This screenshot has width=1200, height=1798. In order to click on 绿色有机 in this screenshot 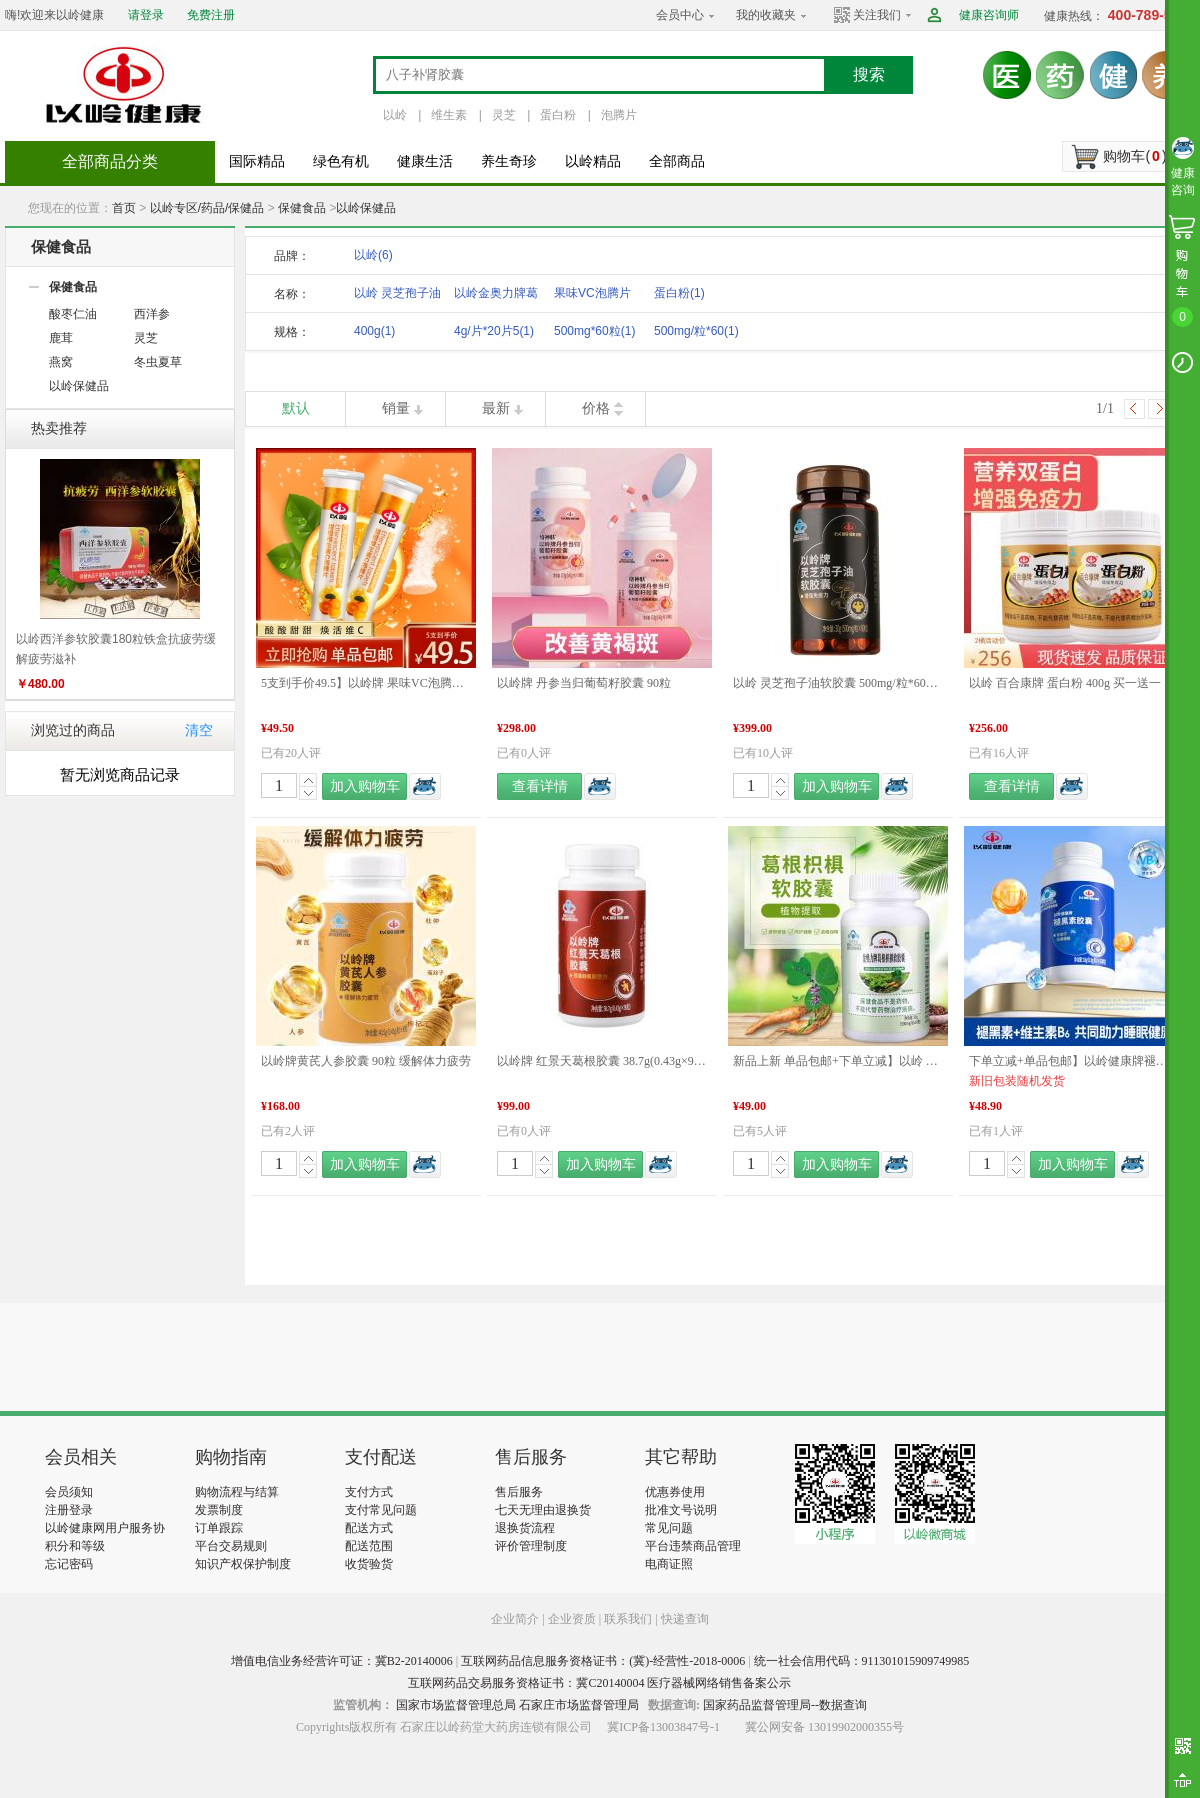, I will do `click(341, 161)`.